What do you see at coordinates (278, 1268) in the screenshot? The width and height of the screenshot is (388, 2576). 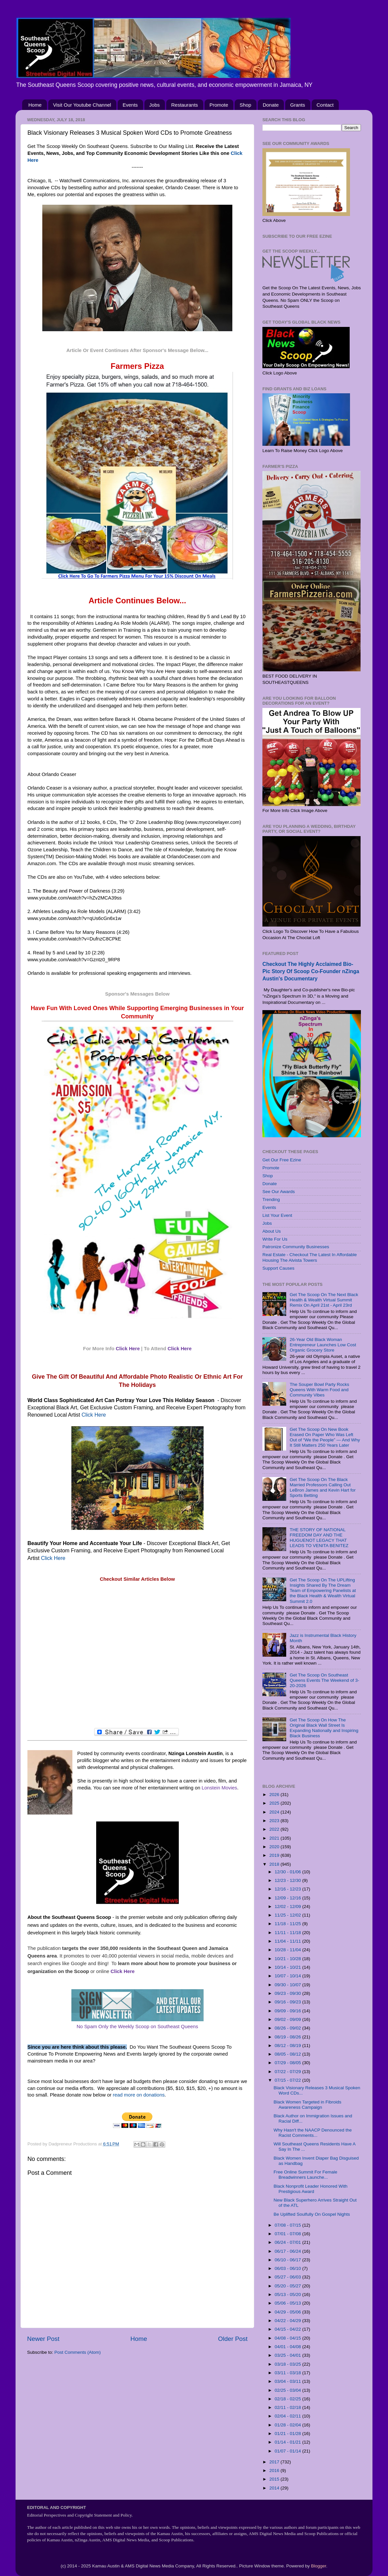 I see `Support Causes` at bounding box center [278, 1268].